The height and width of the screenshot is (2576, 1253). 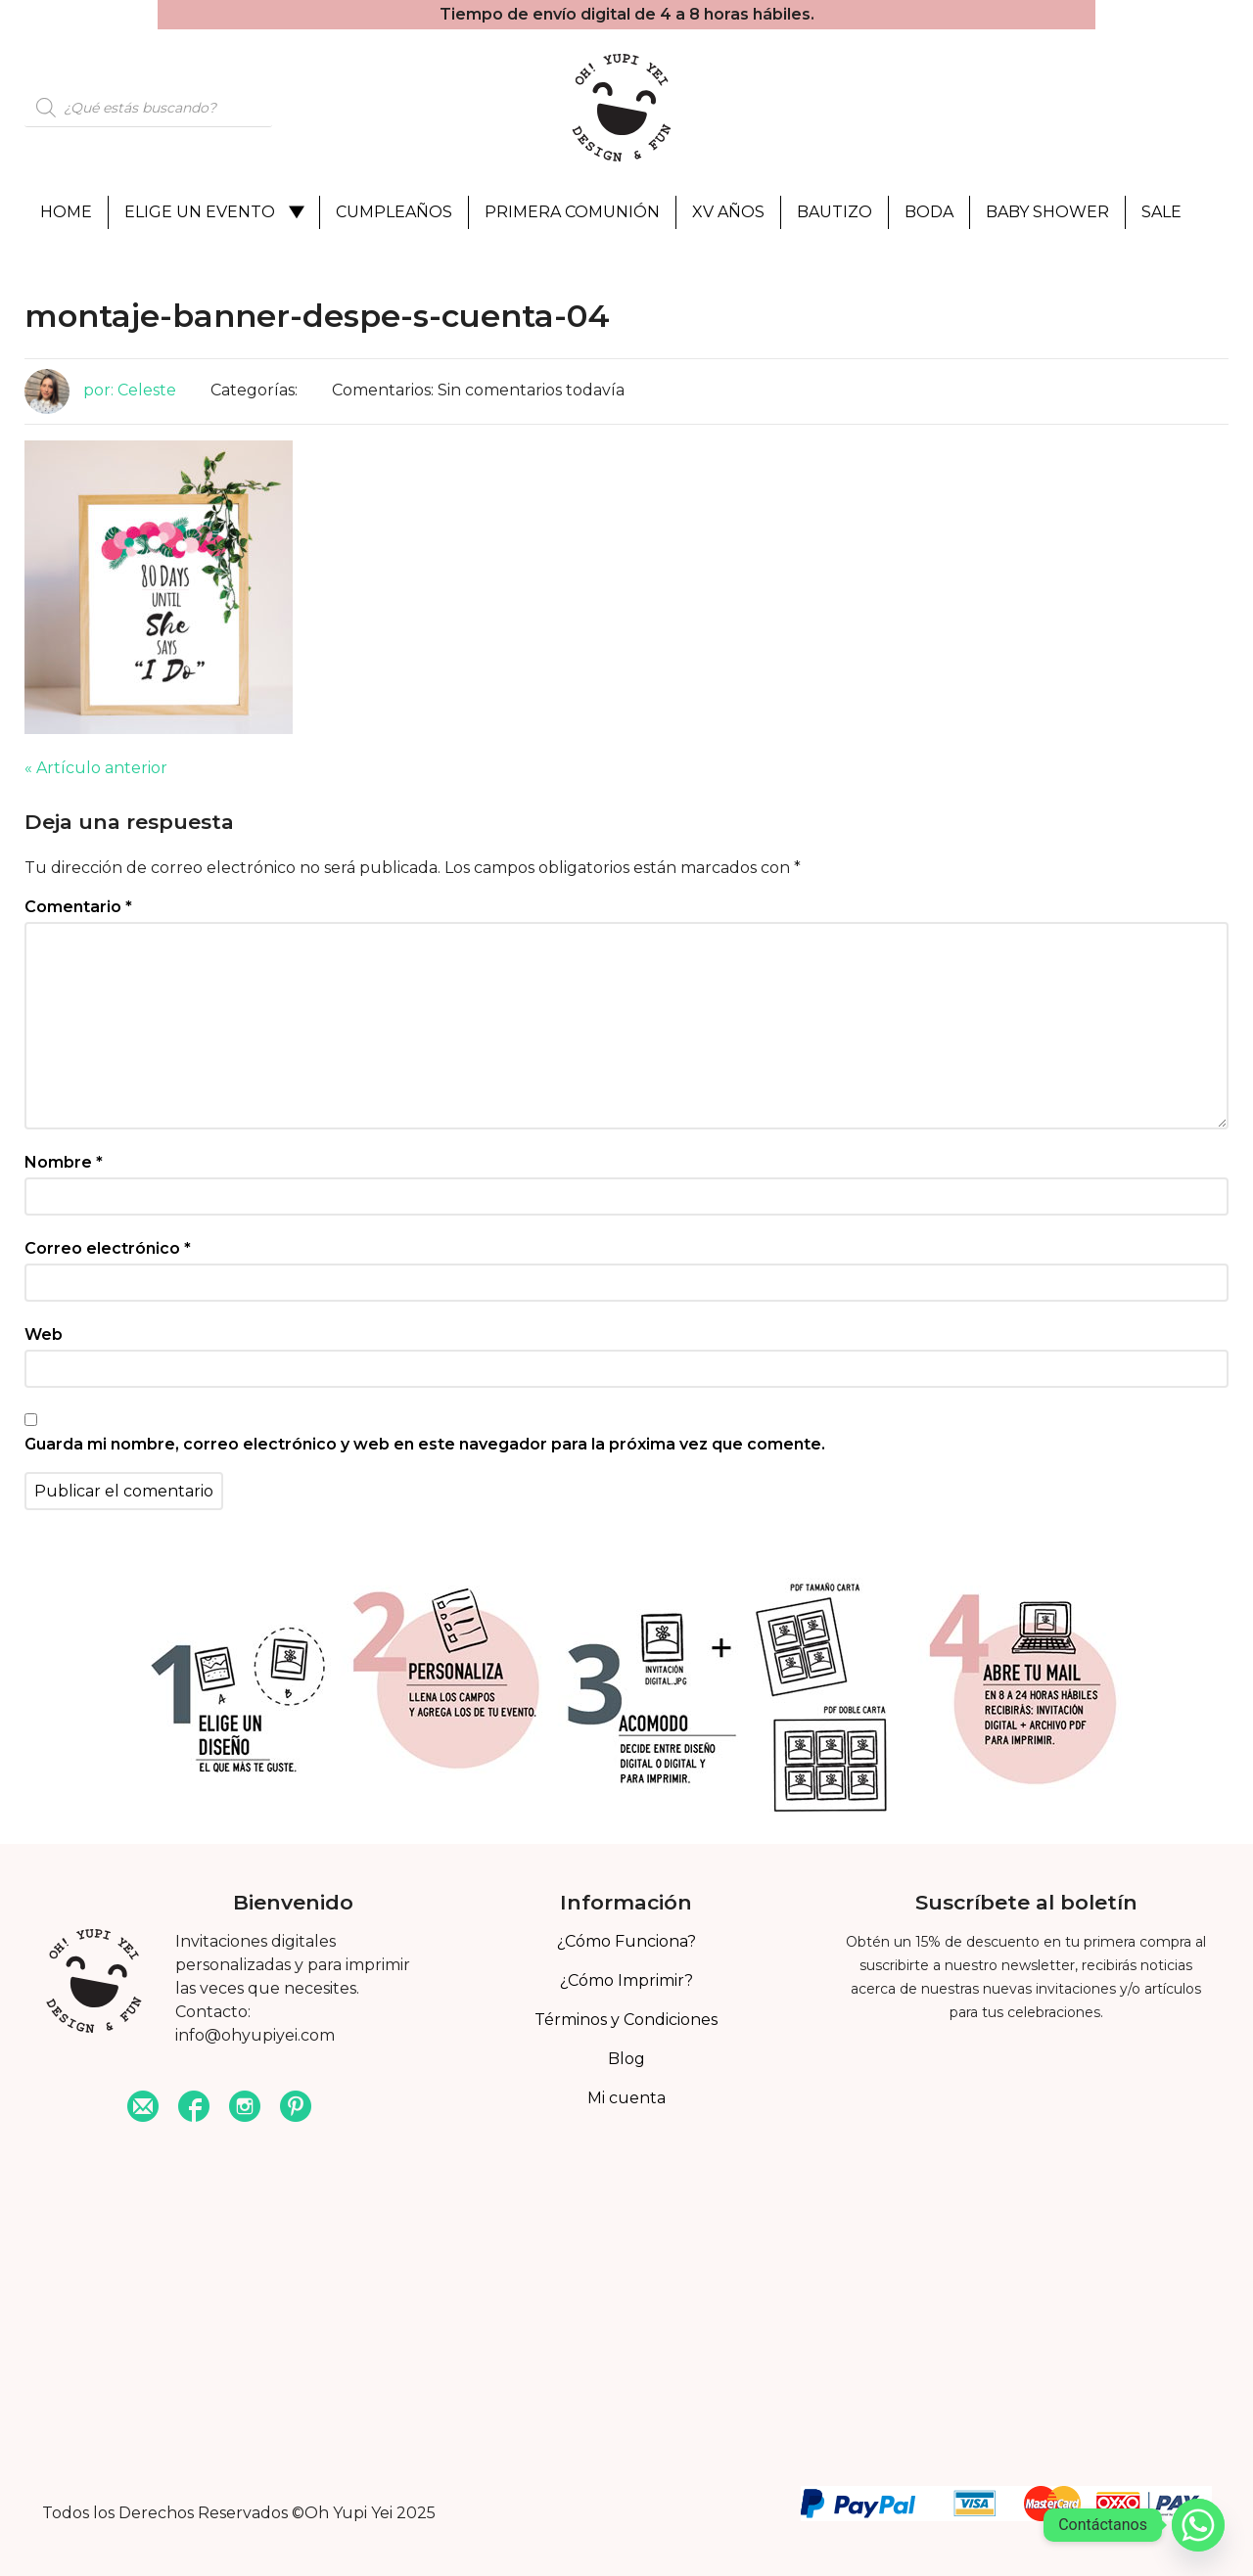 I want to click on Mi cuenta, so click(x=626, y=2098).